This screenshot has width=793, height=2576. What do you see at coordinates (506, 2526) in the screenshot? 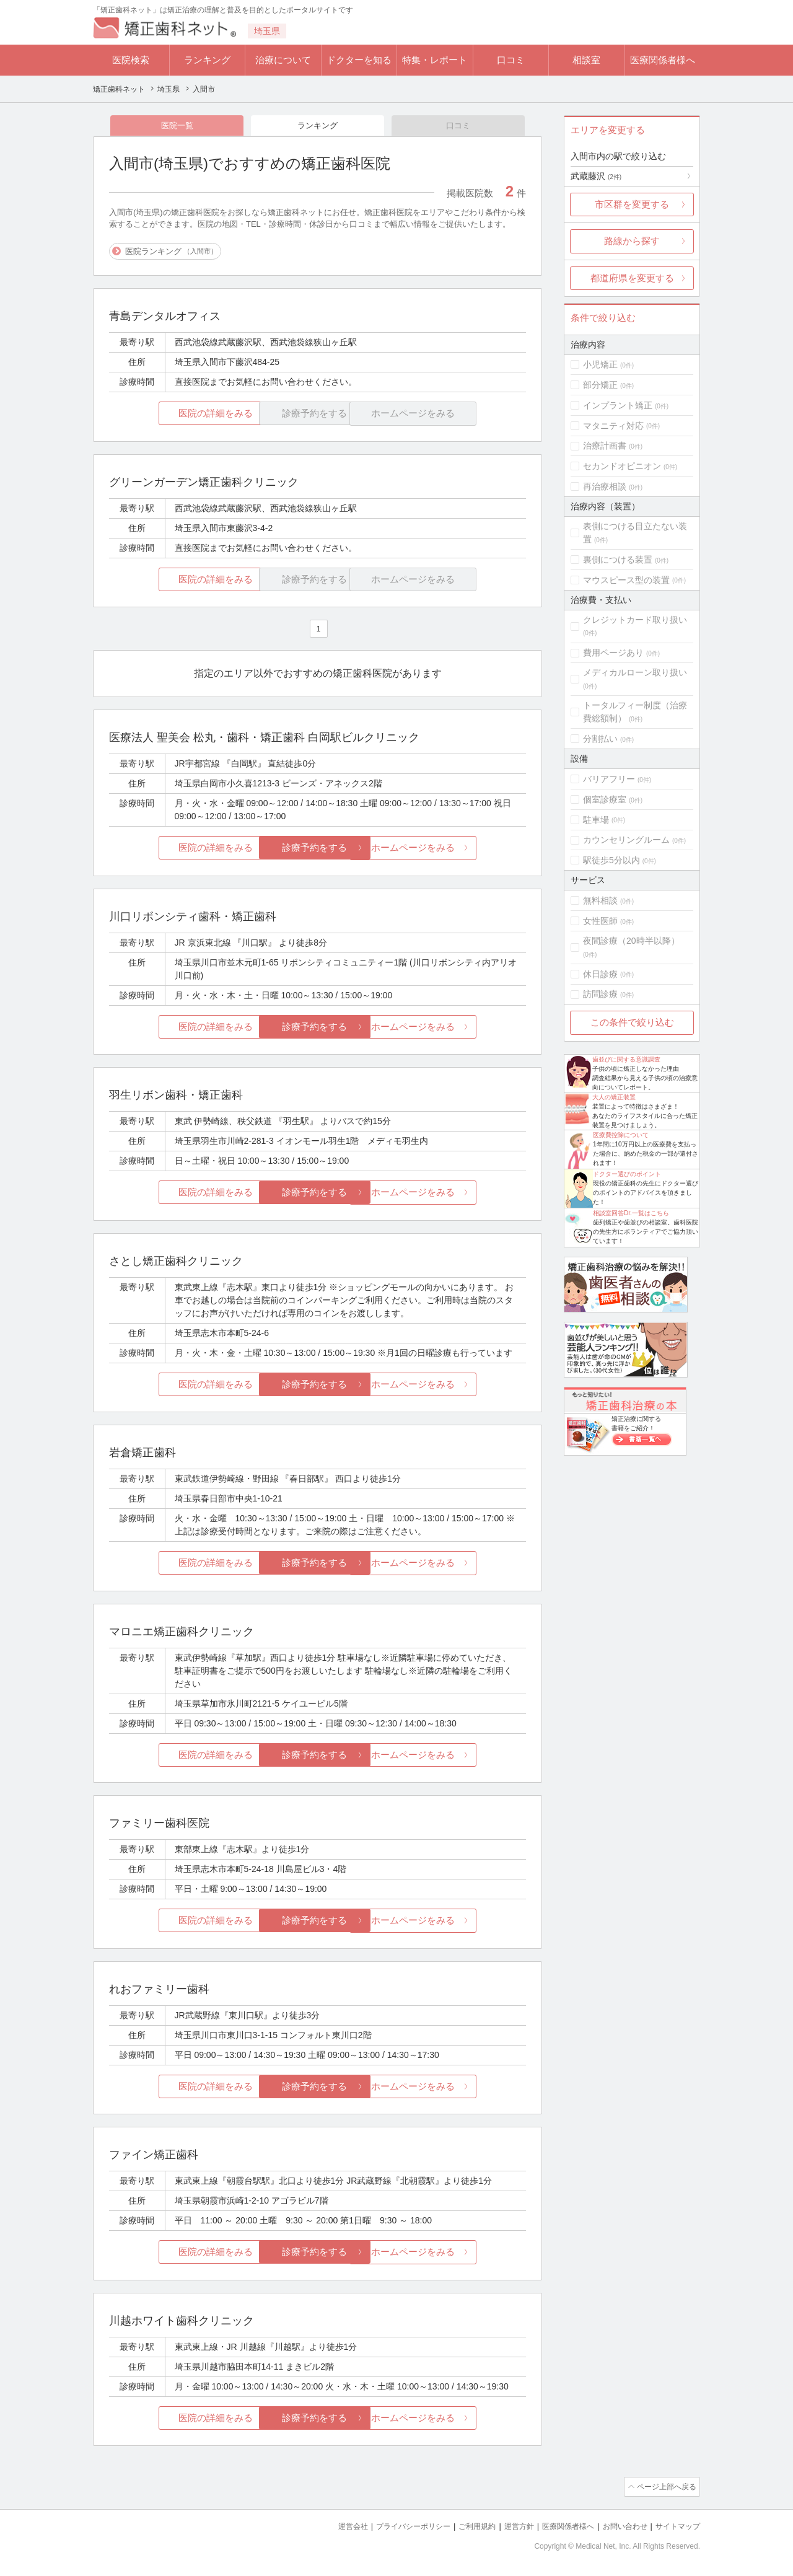
I see `運営方針` at bounding box center [506, 2526].